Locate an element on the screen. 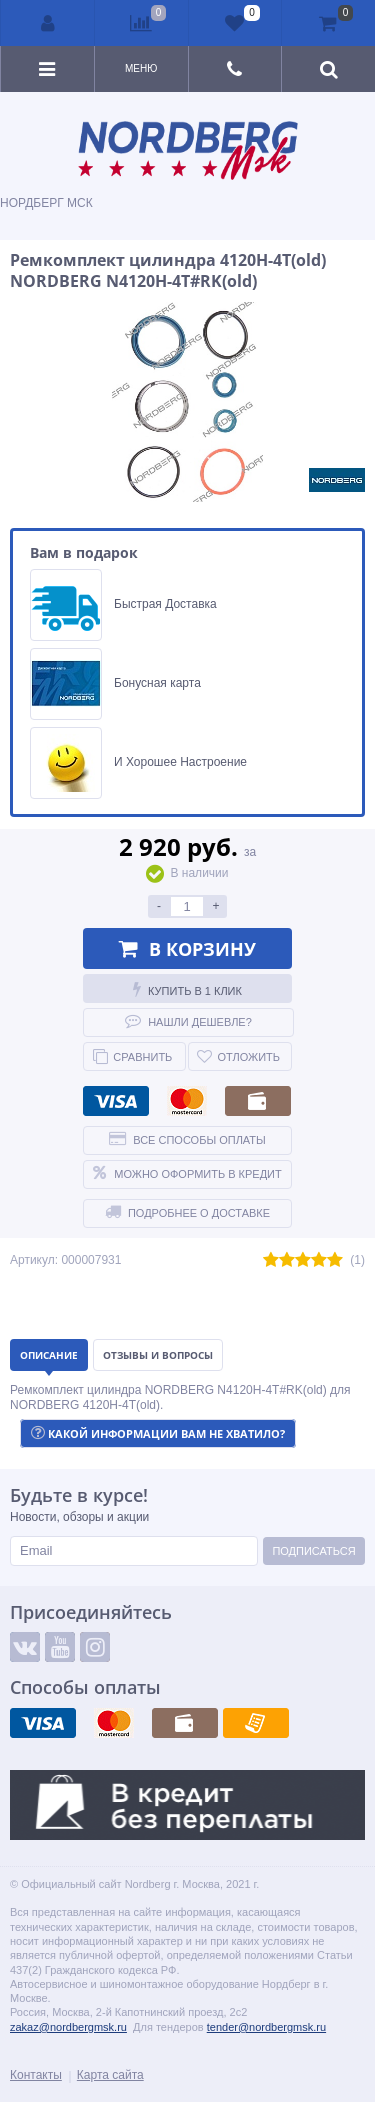  tender@nordbergmsk.ru is located at coordinates (266, 2027).